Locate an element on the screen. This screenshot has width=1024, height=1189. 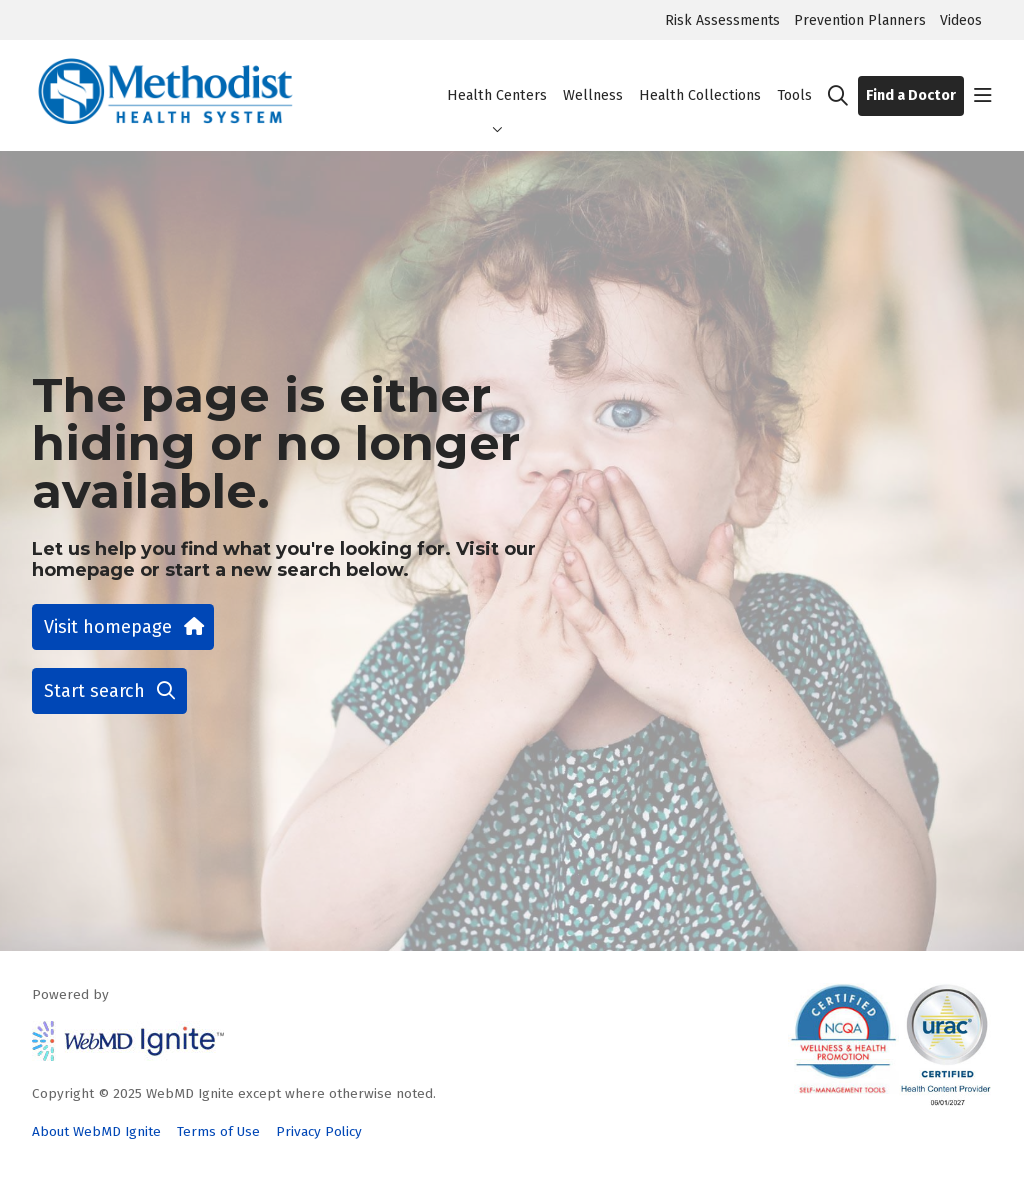
Risk Assessments is located at coordinates (722, 20).